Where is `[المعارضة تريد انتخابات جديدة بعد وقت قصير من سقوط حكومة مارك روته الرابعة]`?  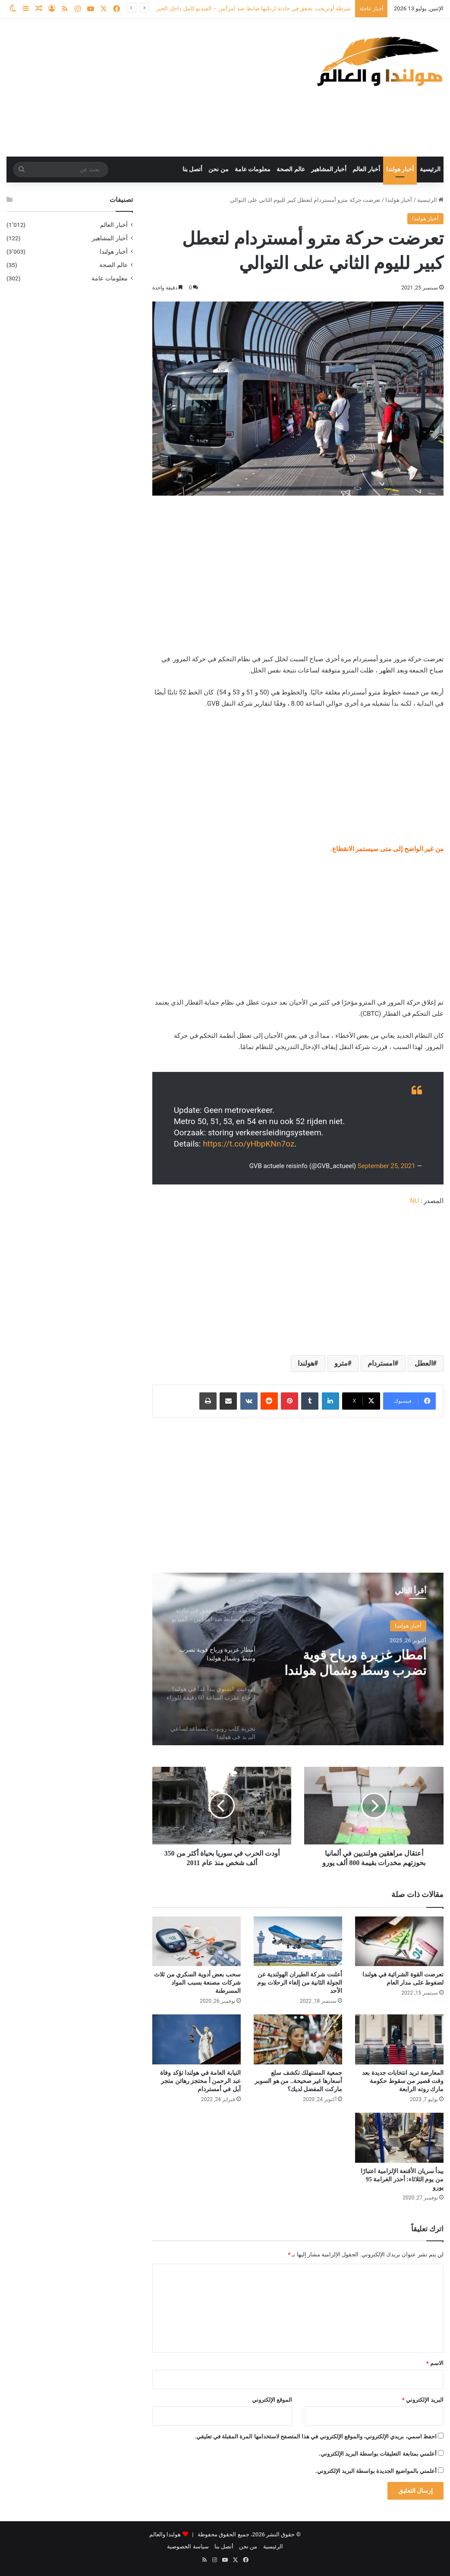
[المعارضة تريد انتخابات جديدة بعد وقت قصير من سقوط حكومة مارك روته الرابعة] is located at coordinates (399, 2039).